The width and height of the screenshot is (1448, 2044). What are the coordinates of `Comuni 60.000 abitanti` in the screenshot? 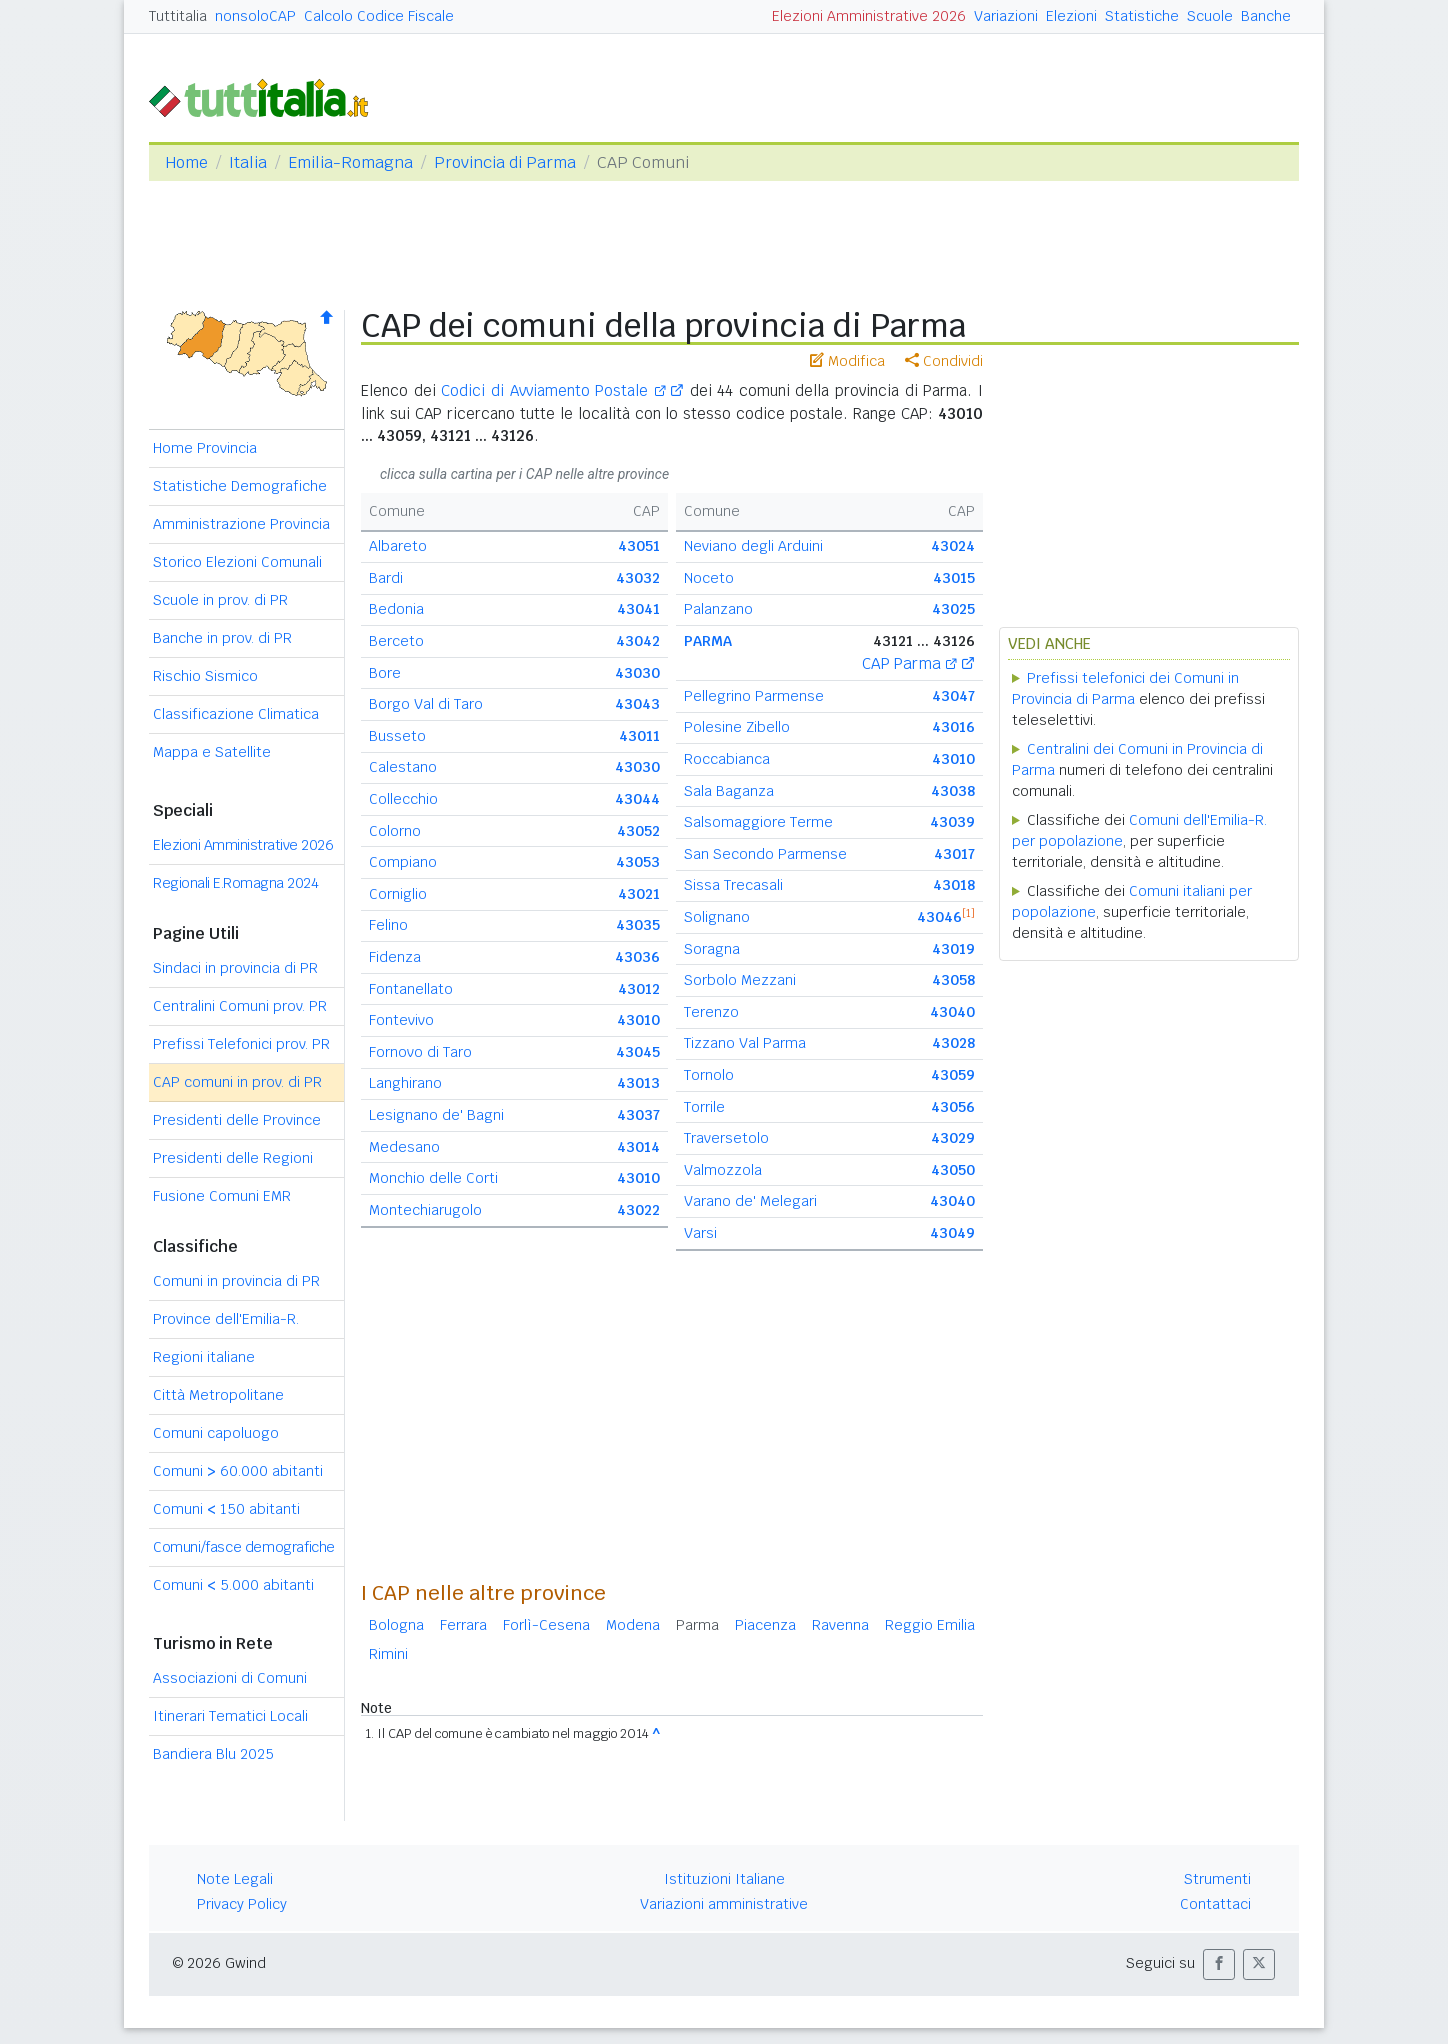 It's located at (238, 1471).